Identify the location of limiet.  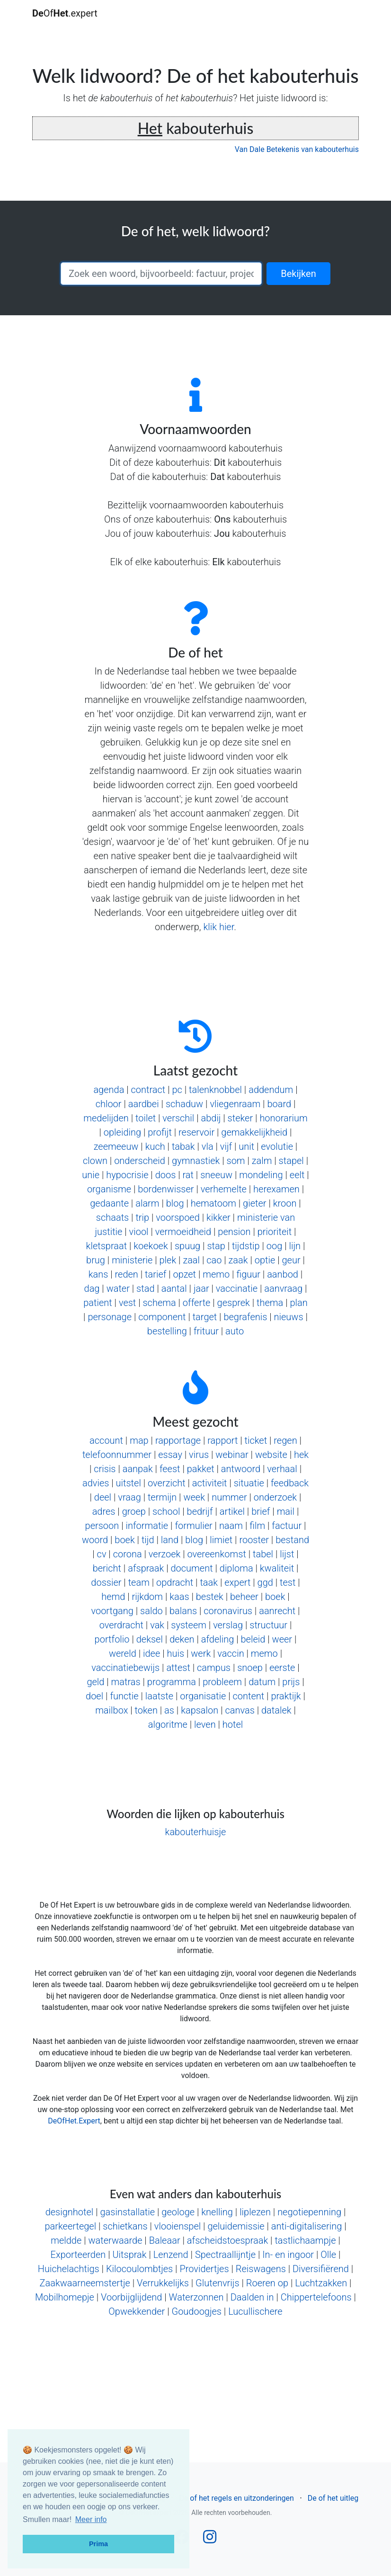
(221, 1540).